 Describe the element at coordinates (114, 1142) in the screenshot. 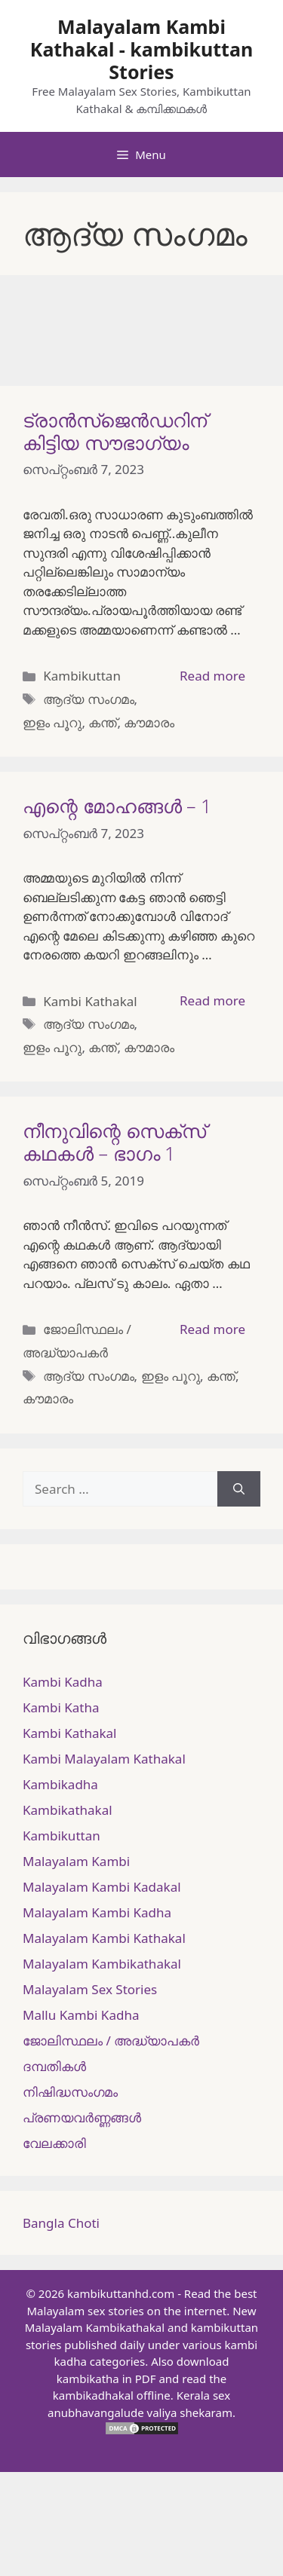

I see `നീനുവിന്റെ സെക്സ് കഥകൾ – ഭാഗം 1` at that location.